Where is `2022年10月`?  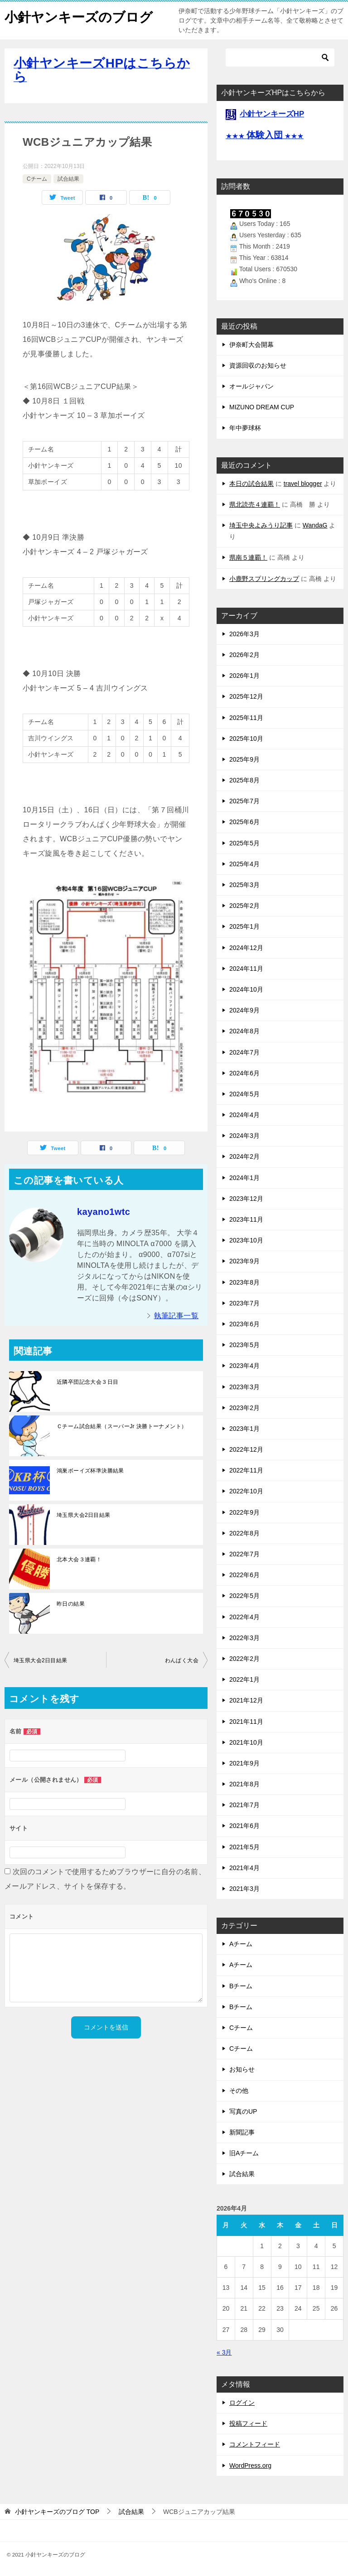
2022年10月 is located at coordinates (246, 1491).